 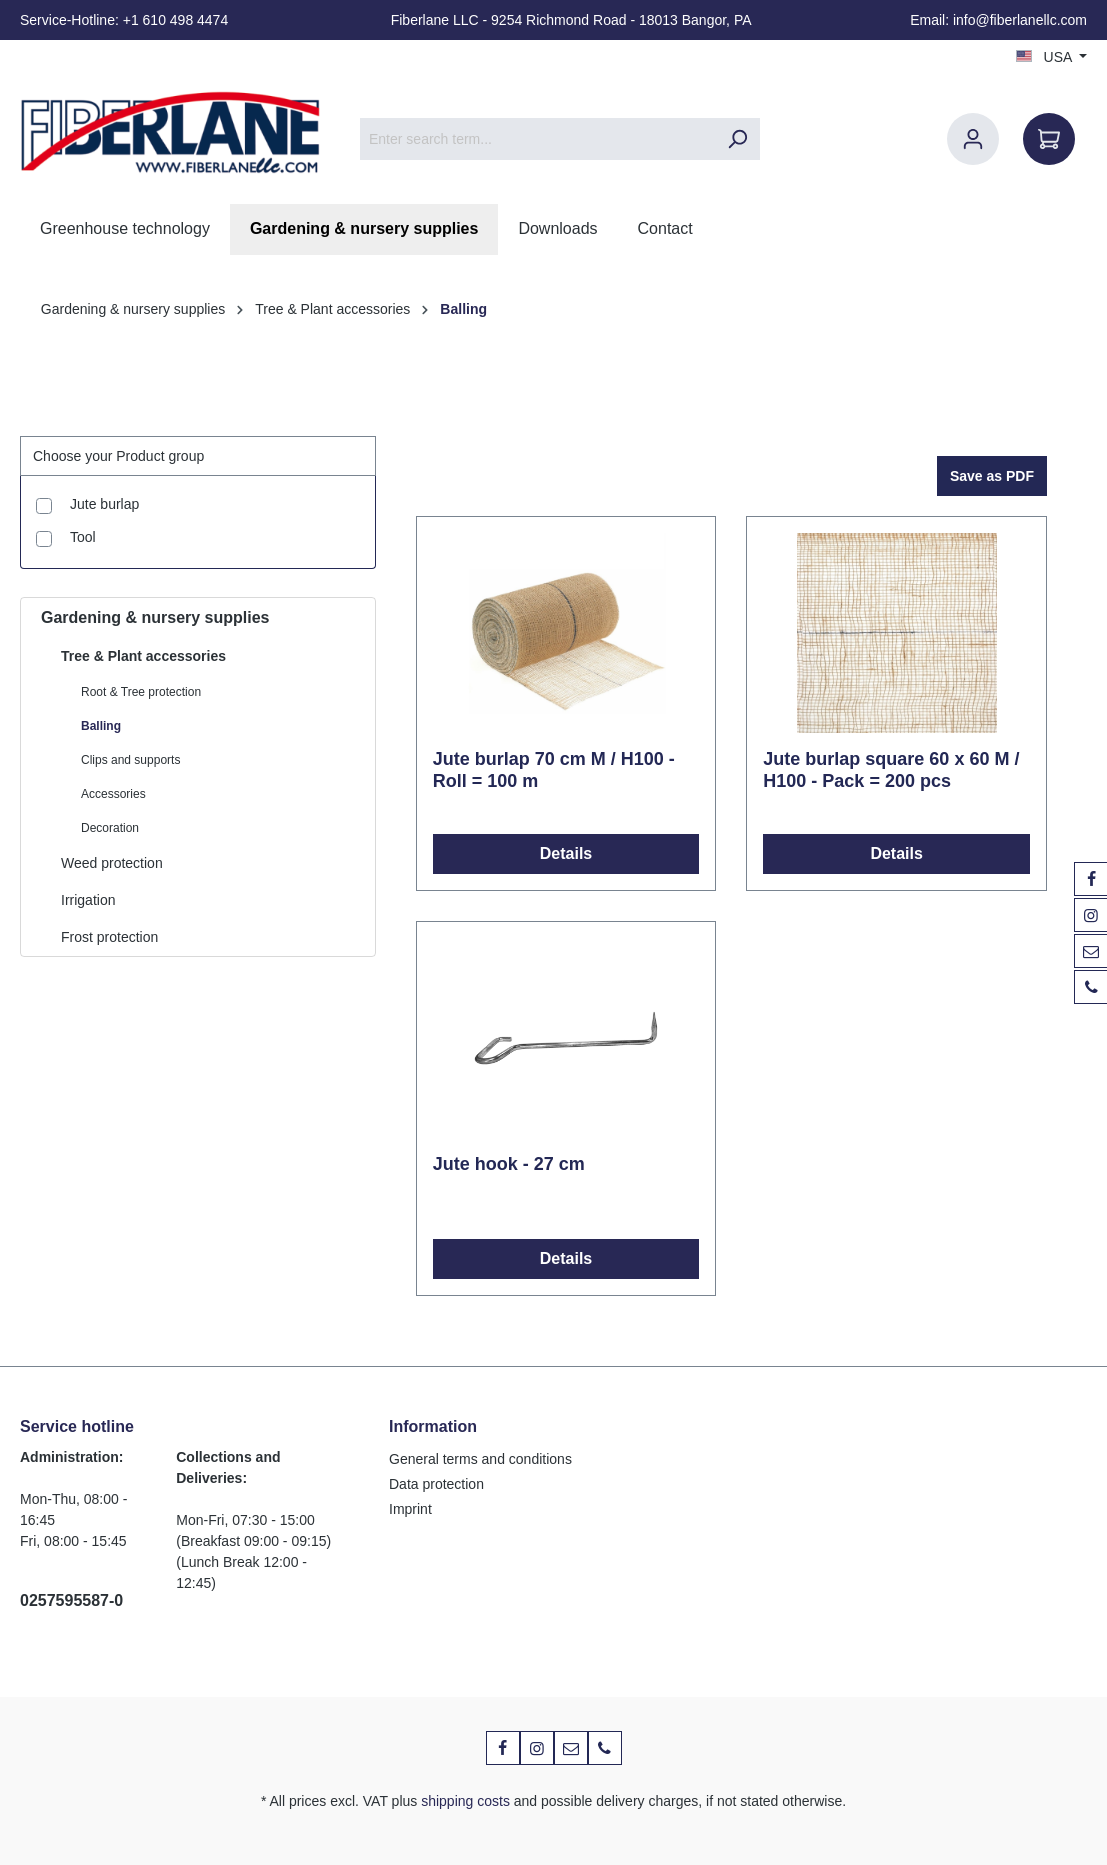 I want to click on [Search], so click(x=737, y=139).